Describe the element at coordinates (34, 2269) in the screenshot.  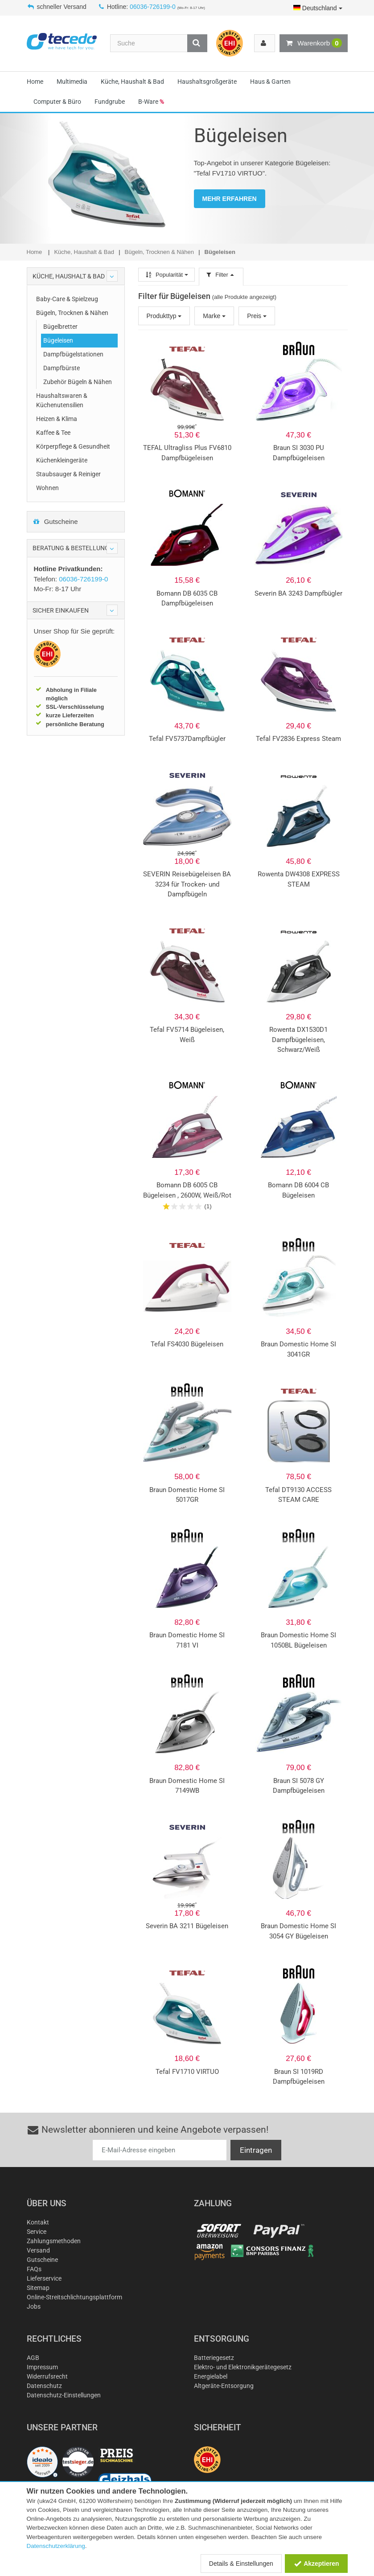
I see `FAQs` at that location.